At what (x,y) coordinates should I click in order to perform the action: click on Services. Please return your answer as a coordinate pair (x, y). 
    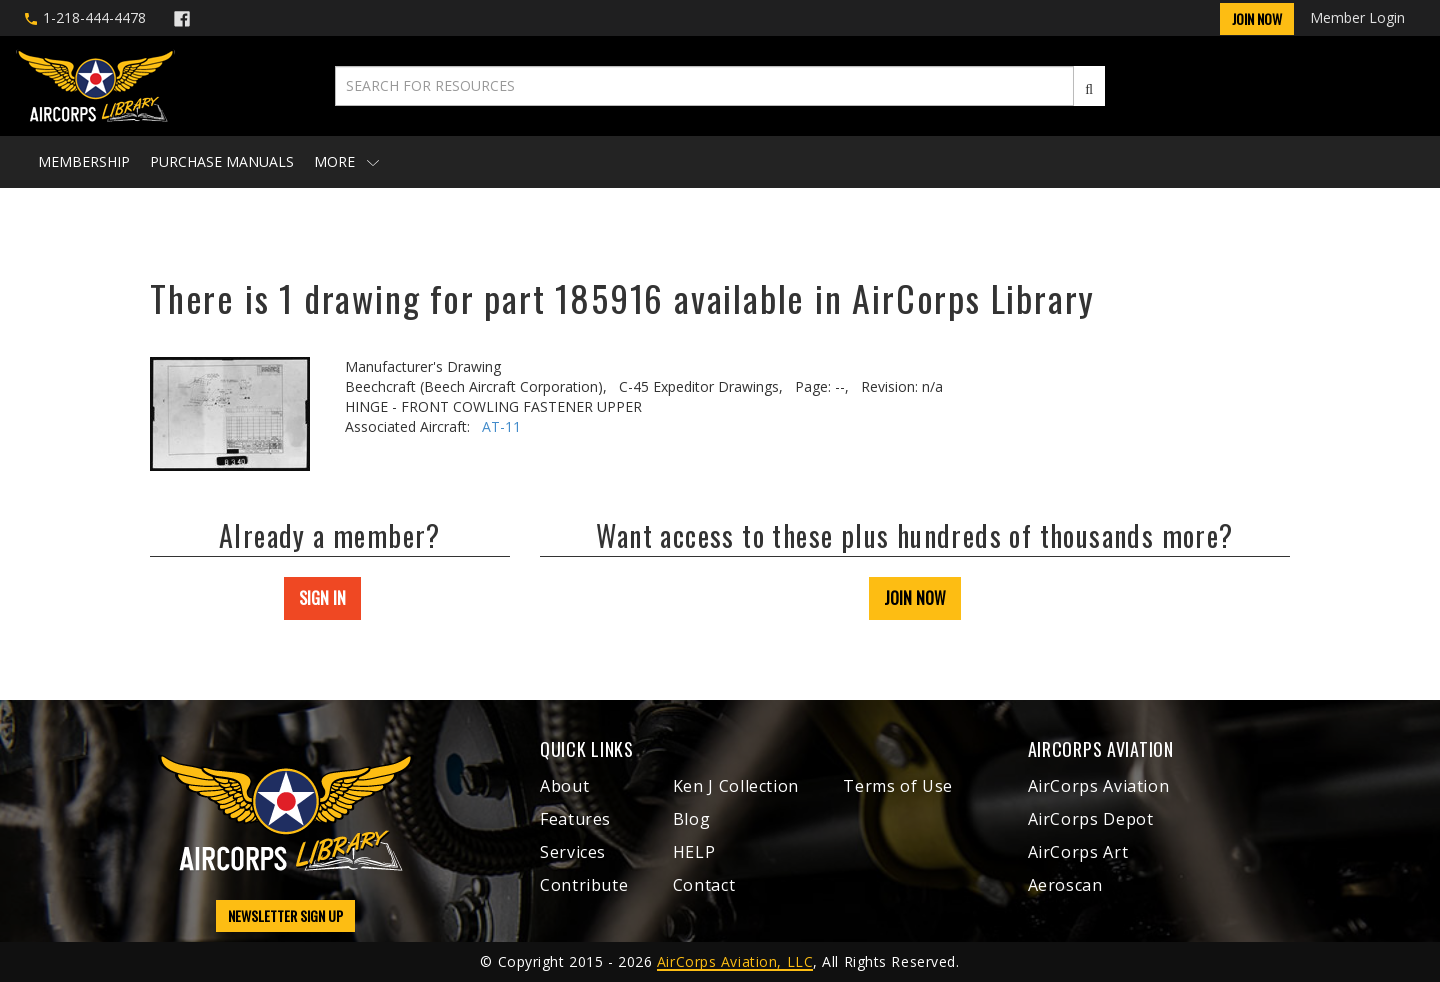
    Looking at the image, I should click on (573, 852).